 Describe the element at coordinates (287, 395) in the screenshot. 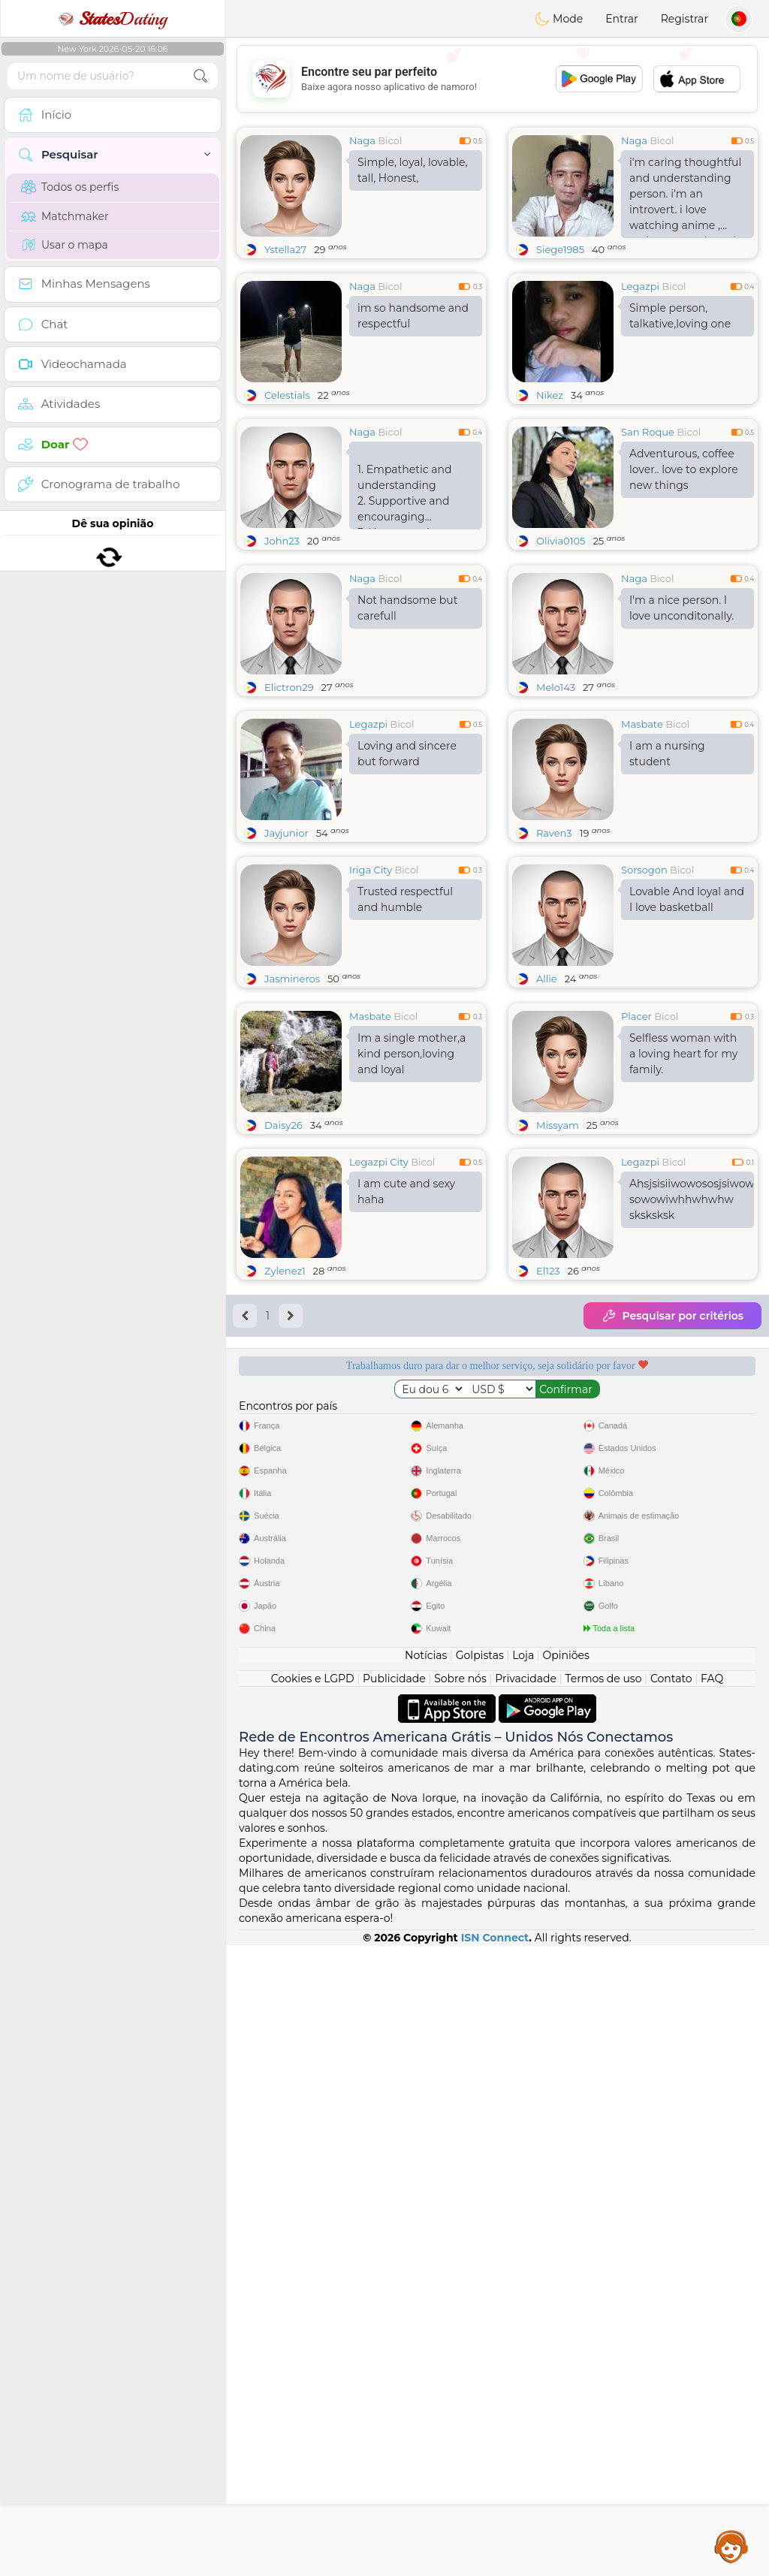

I see `Celestials` at that location.